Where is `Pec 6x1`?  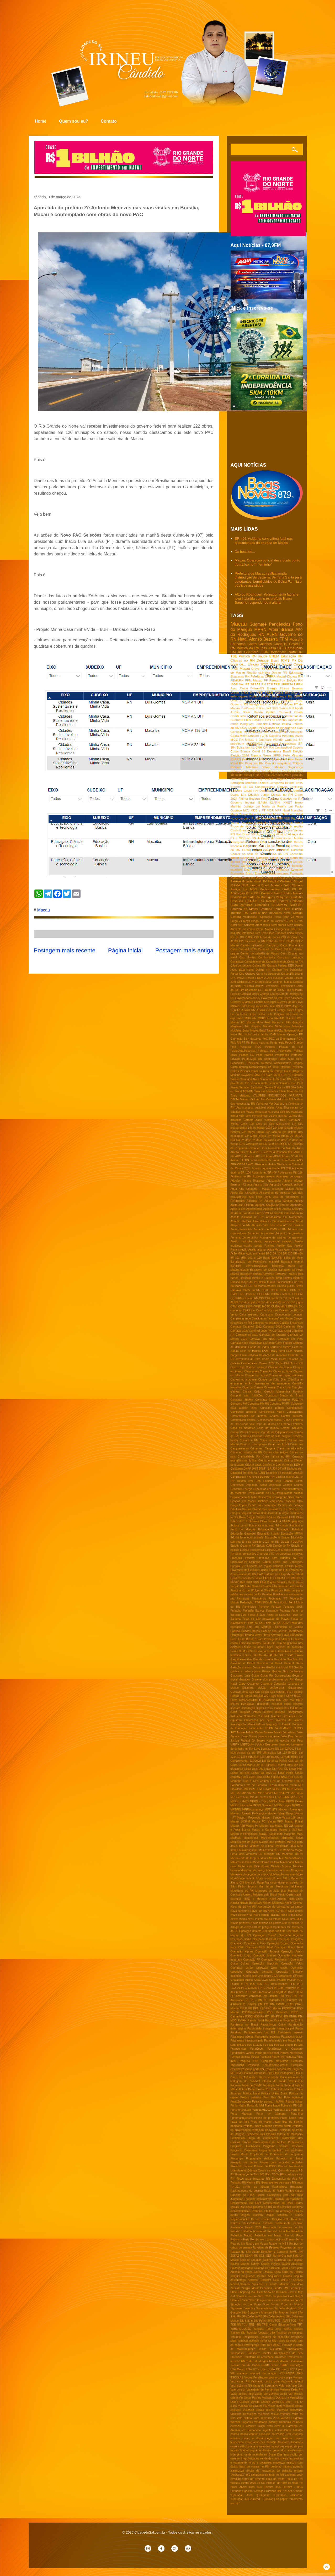 Pec 6x1 is located at coordinates (268, 2044).